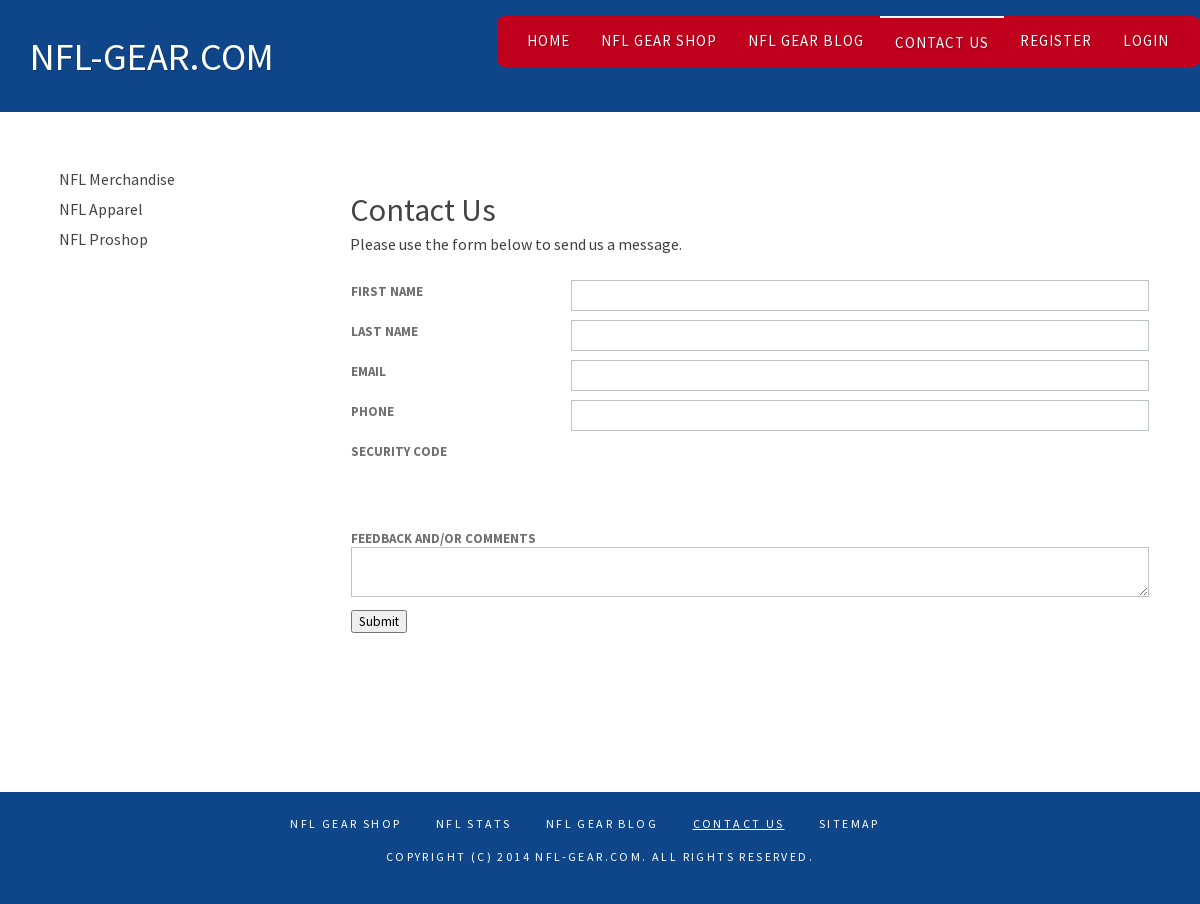 The image size is (1200, 904). I want to click on NFL Proshop, so click(103, 239).